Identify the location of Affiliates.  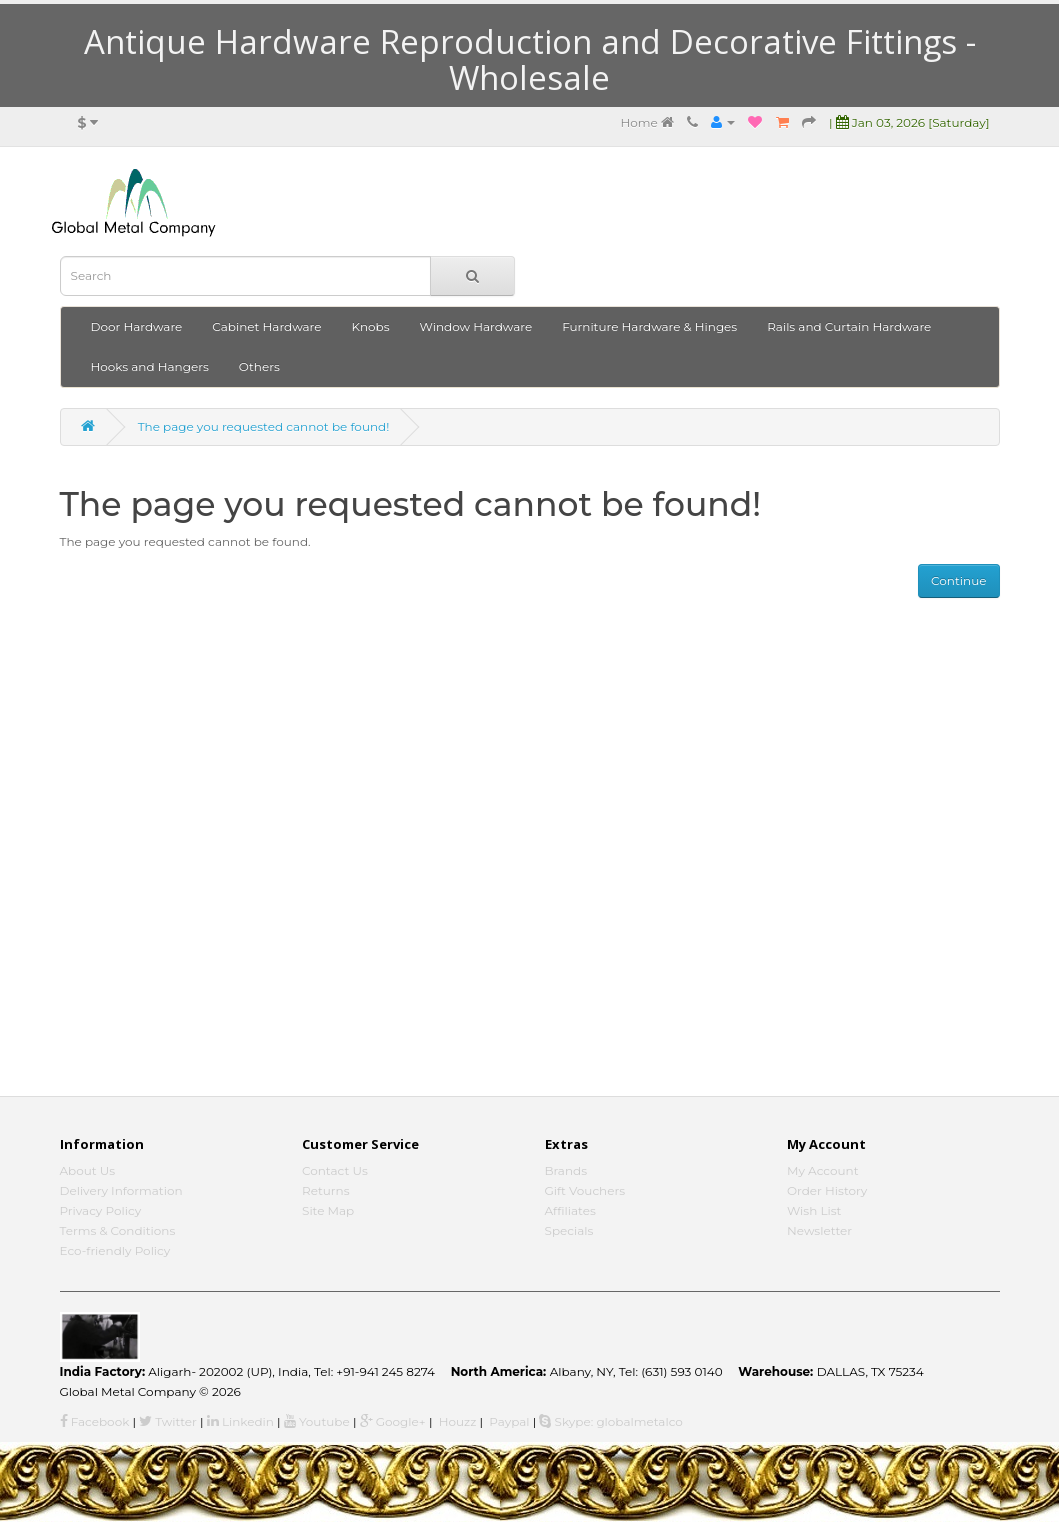
(570, 1210).